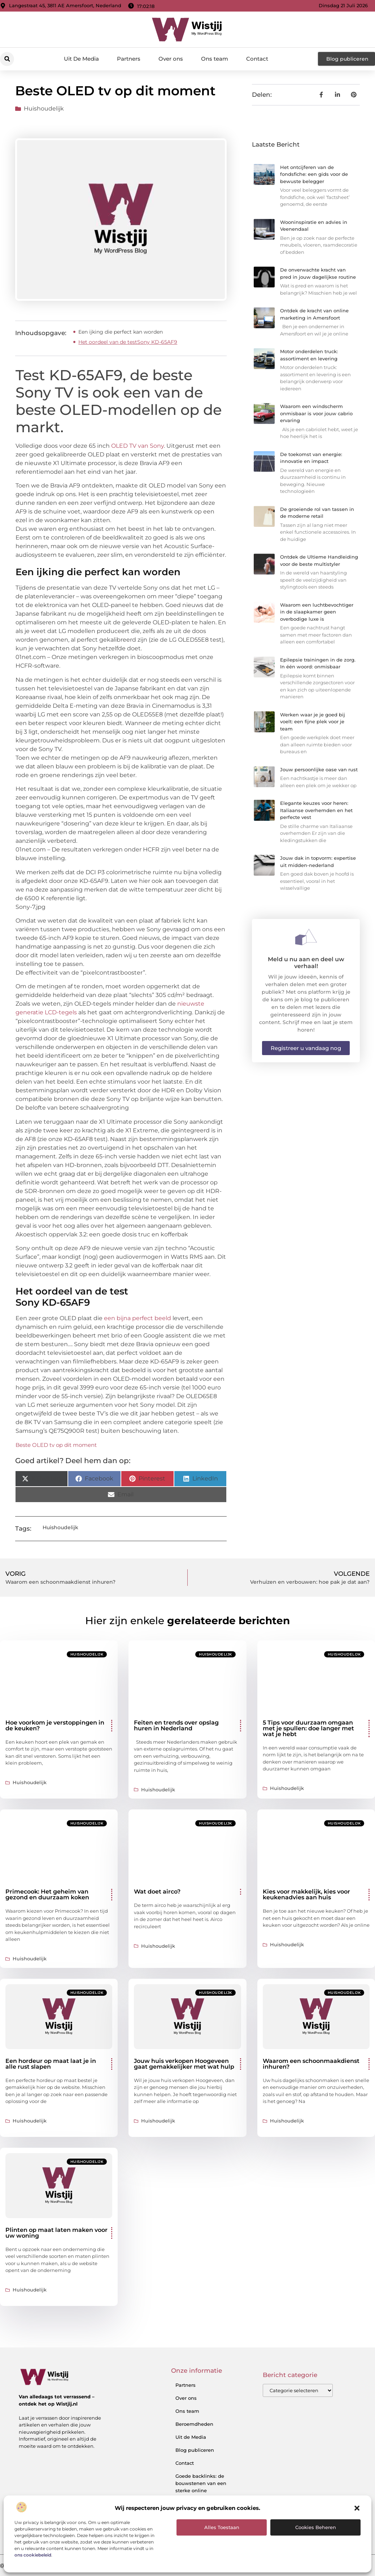 This screenshot has width=375, height=2576. I want to click on Goede backlinks: de bouwstenen van een sterke online autoriteit, so click(200, 2487).